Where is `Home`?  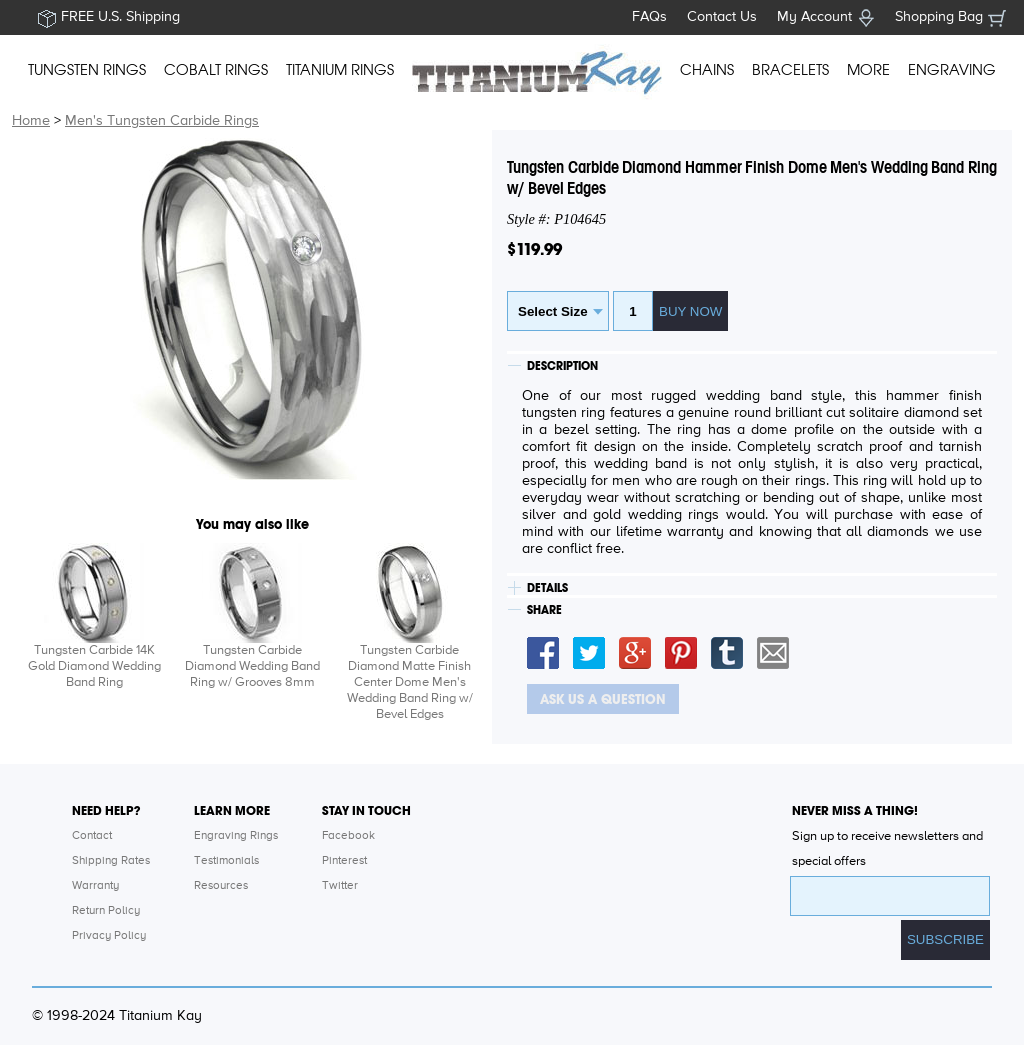 Home is located at coordinates (31, 121).